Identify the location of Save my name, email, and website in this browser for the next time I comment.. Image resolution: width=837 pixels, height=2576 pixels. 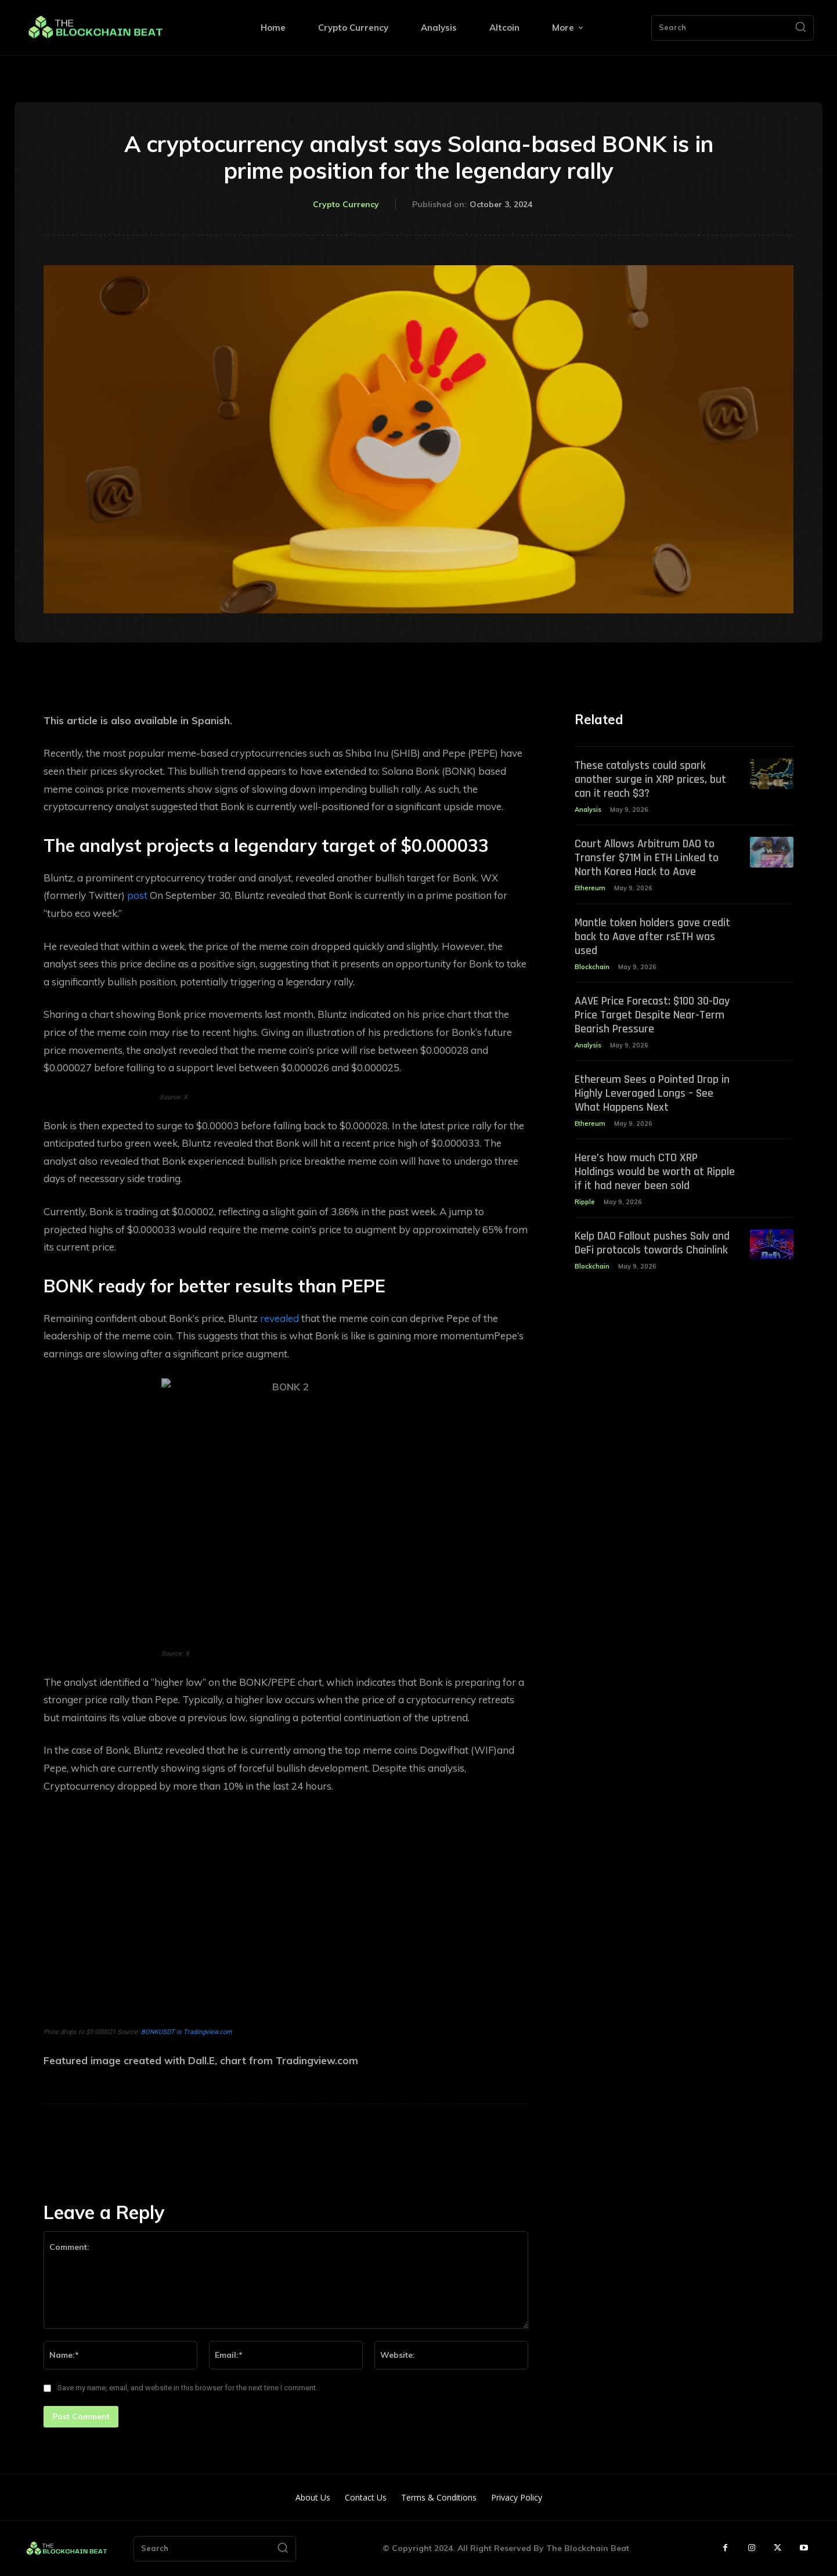
(187, 2387).